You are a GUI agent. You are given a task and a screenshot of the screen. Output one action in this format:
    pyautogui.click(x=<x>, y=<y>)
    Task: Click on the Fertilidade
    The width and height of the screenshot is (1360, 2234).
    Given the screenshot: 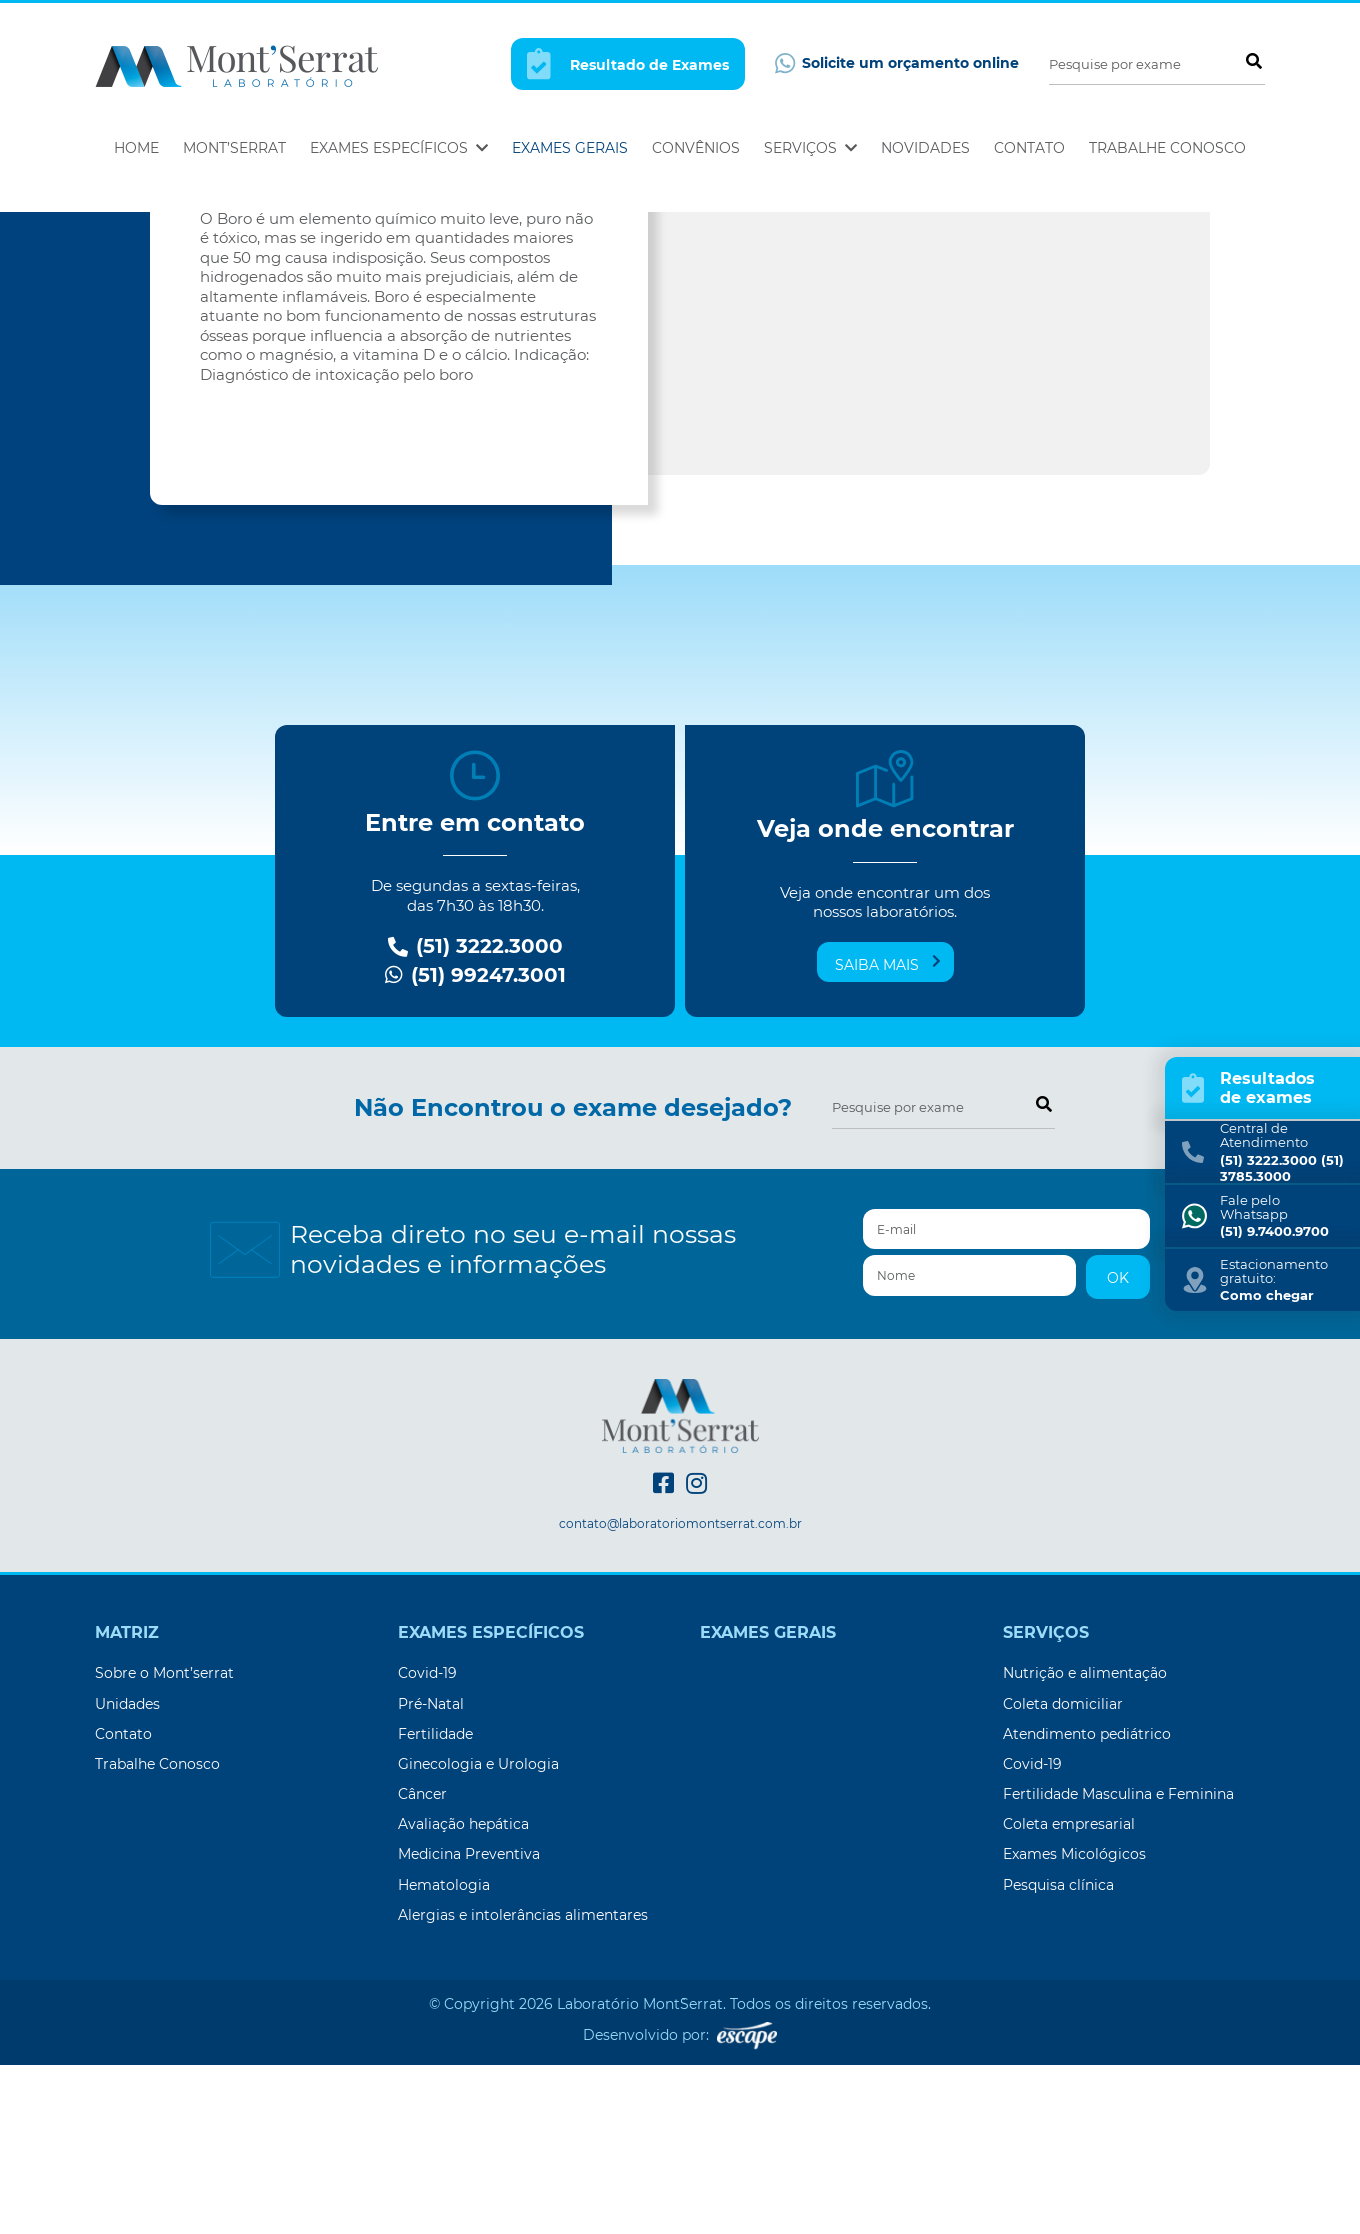 What is the action you would take?
    pyautogui.click(x=435, y=1903)
    